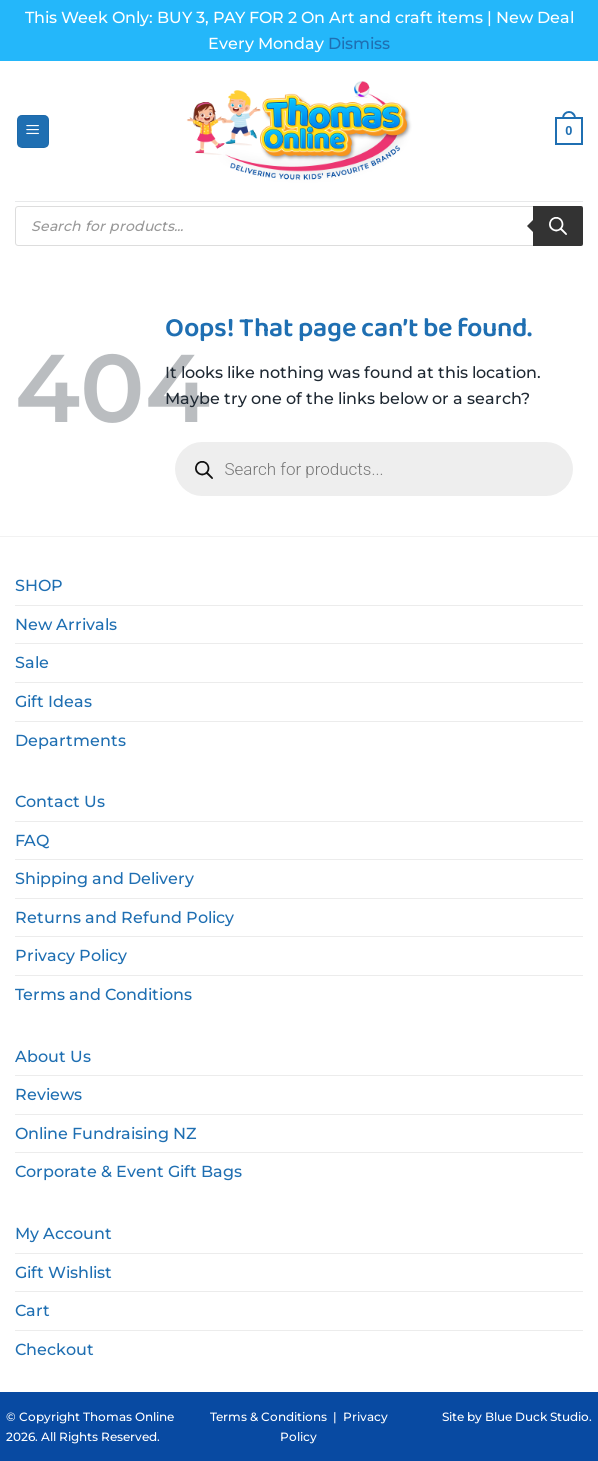  What do you see at coordinates (268, 1416) in the screenshot?
I see `Terms & Conditions` at bounding box center [268, 1416].